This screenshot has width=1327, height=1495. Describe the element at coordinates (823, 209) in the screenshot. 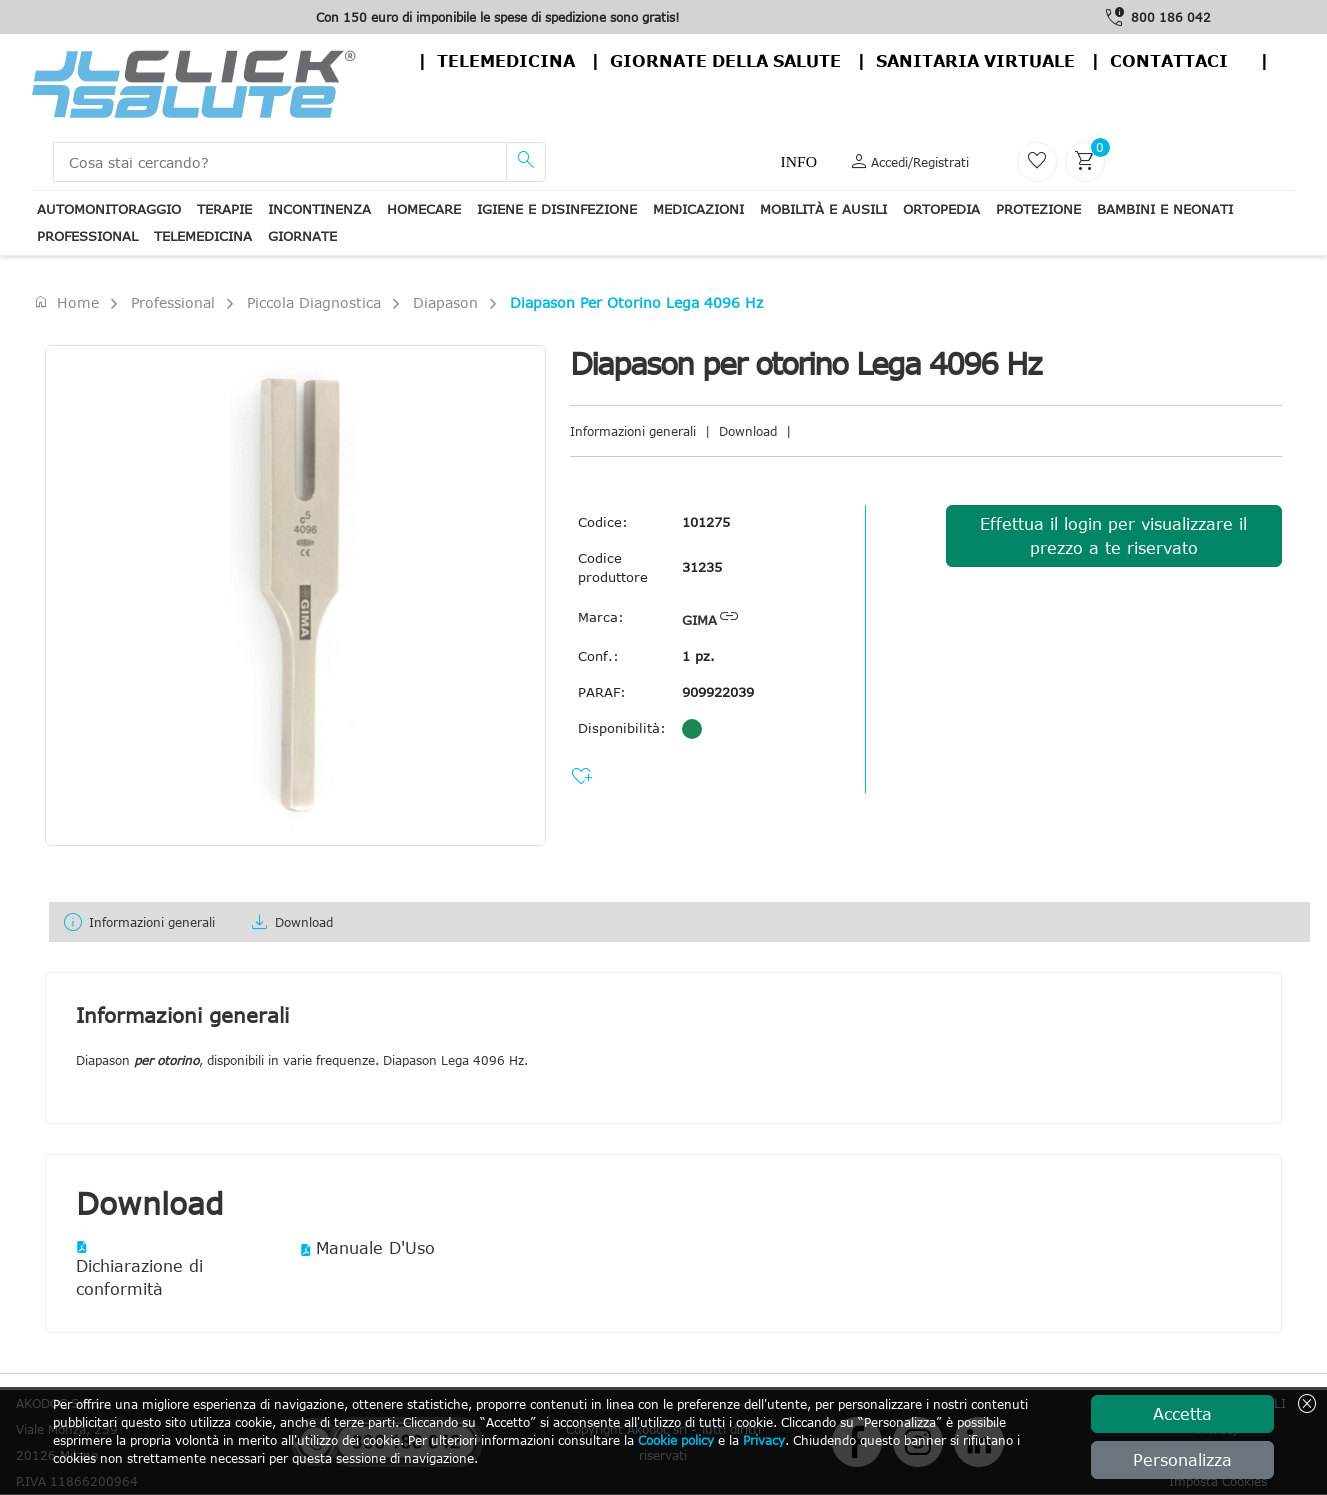

I see `Mobilità e ausili` at that location.